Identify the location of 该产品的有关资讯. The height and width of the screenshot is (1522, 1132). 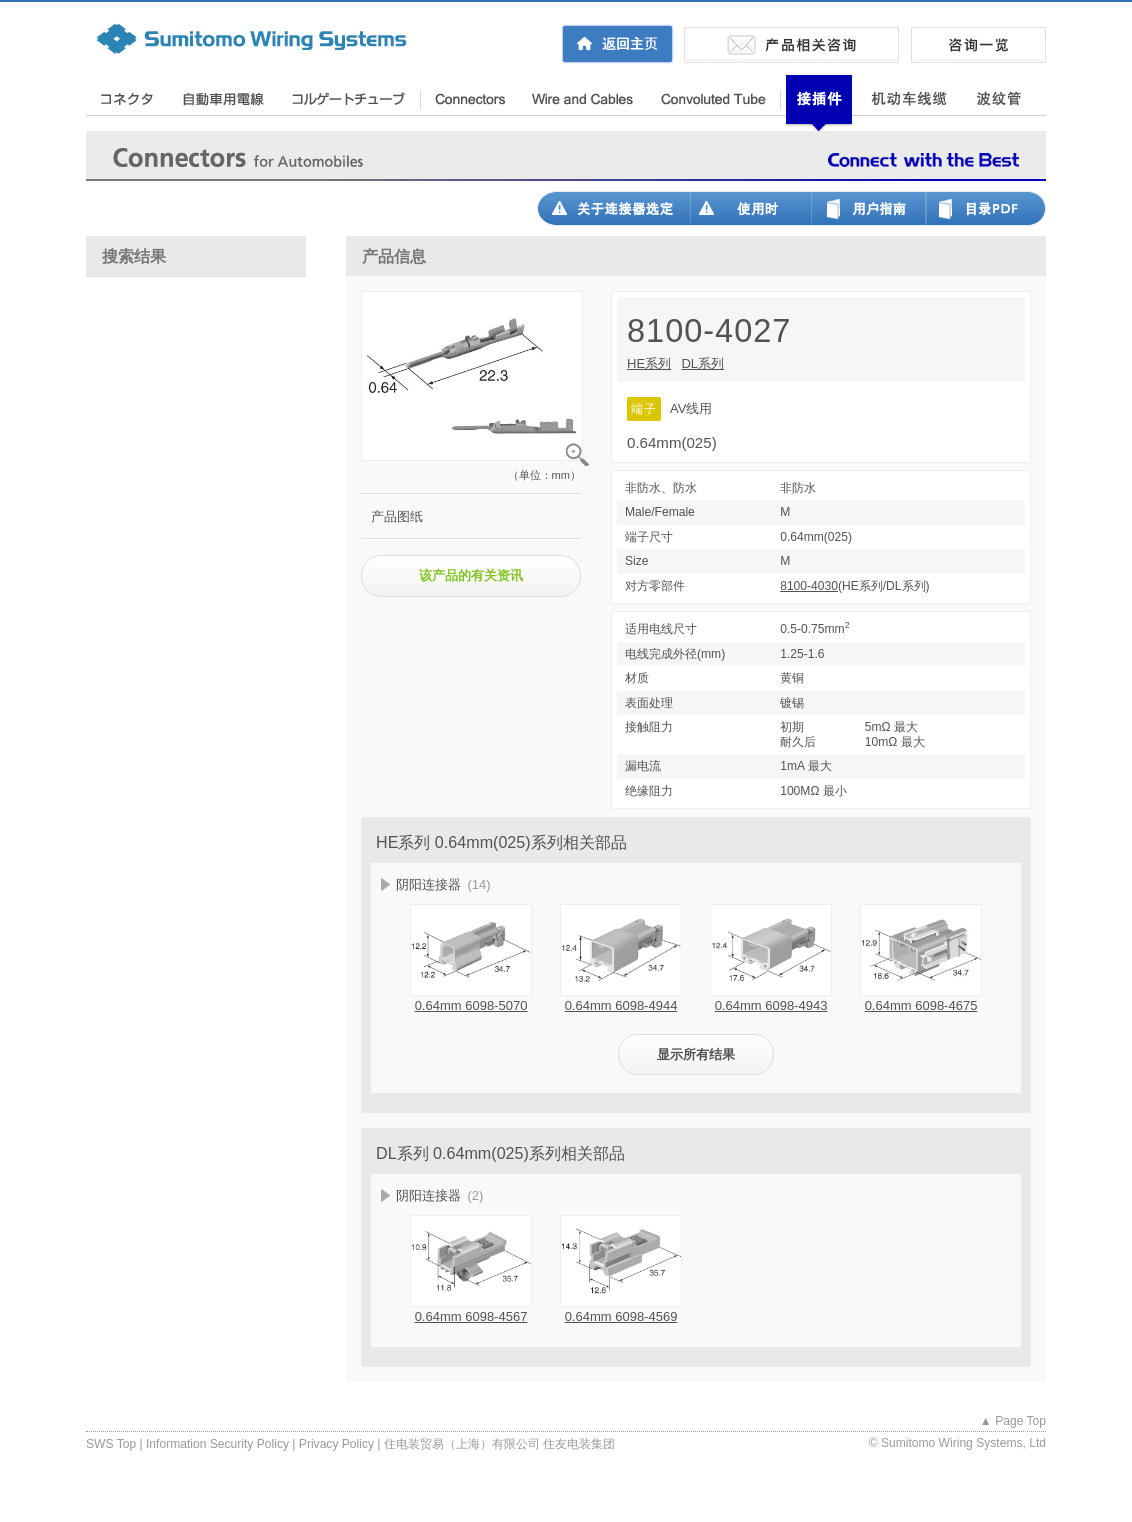
(471, 575).